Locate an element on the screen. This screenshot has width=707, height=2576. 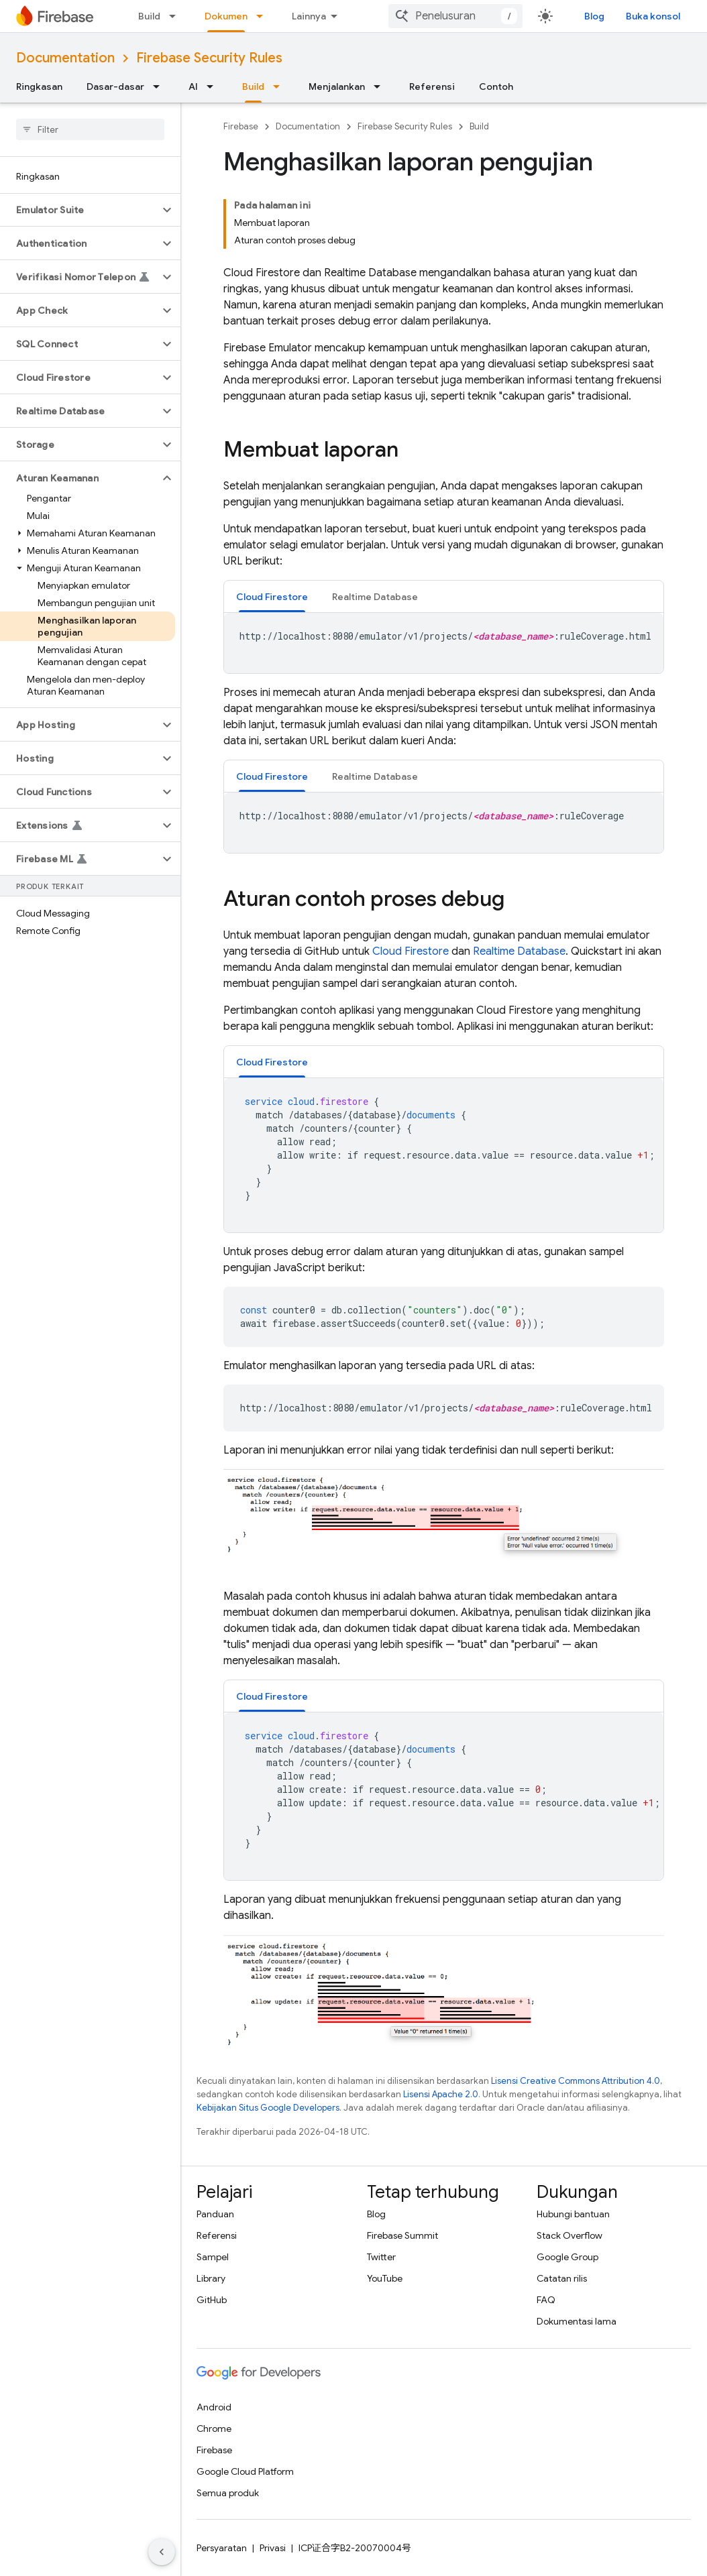
[combobox] is located at coordinates (455, 16).